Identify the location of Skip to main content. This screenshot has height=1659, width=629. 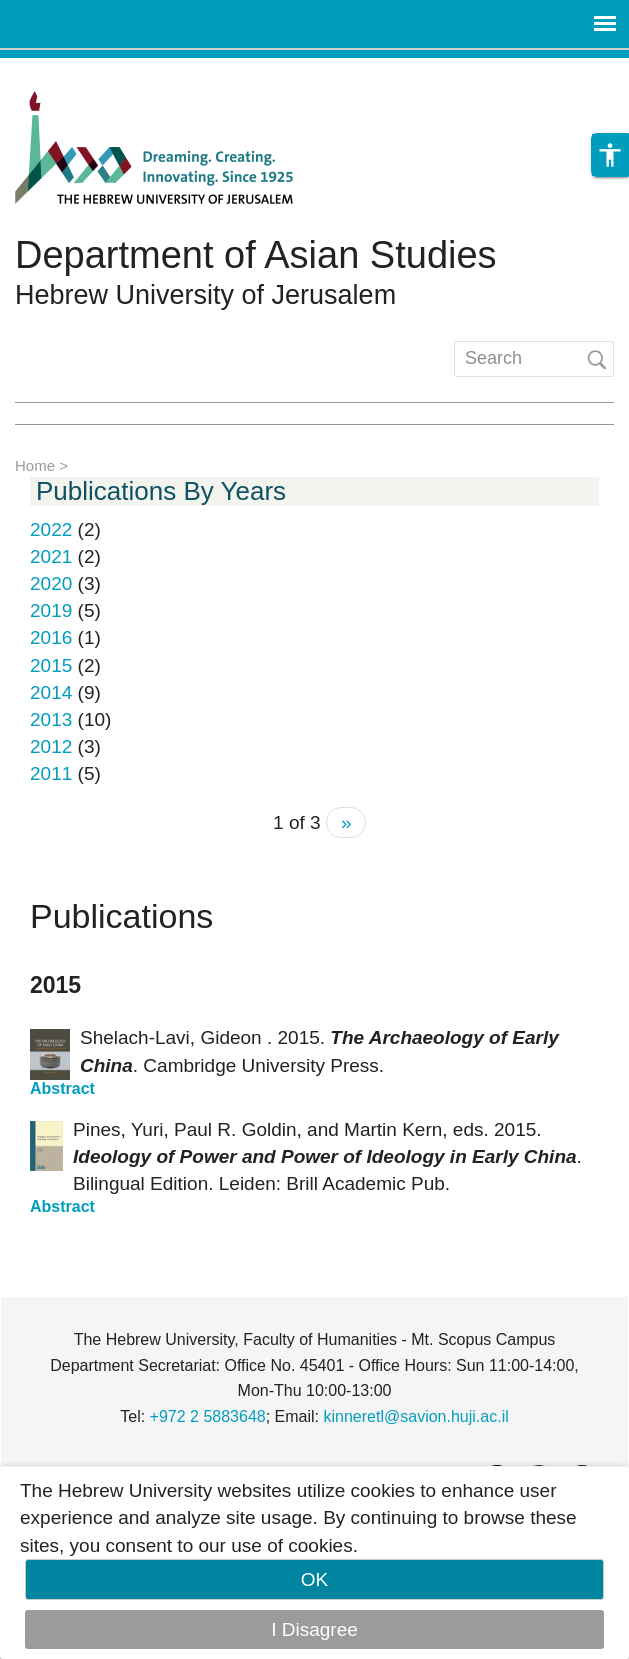
(86, 71).